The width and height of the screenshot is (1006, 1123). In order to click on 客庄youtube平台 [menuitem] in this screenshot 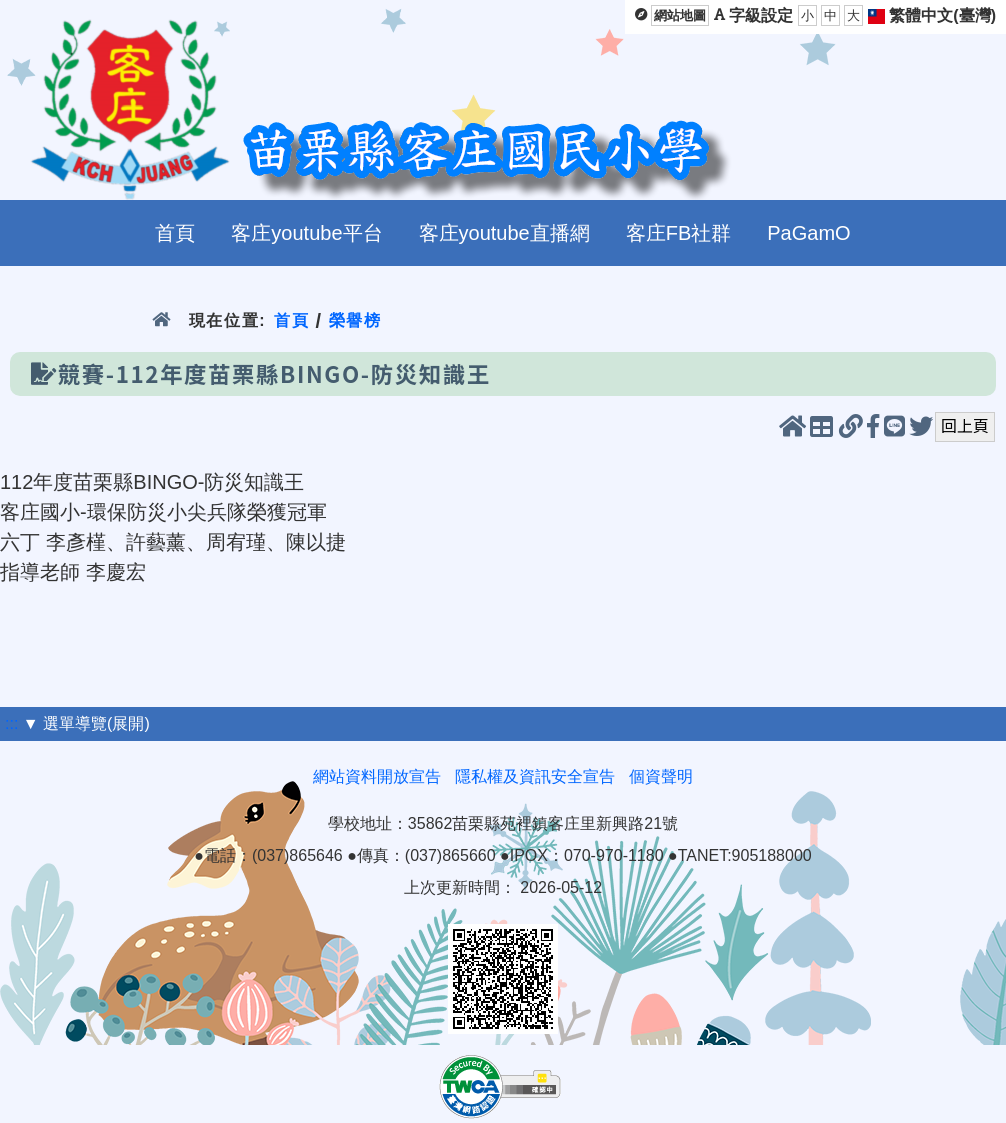, I will do `click(306, 233)`.